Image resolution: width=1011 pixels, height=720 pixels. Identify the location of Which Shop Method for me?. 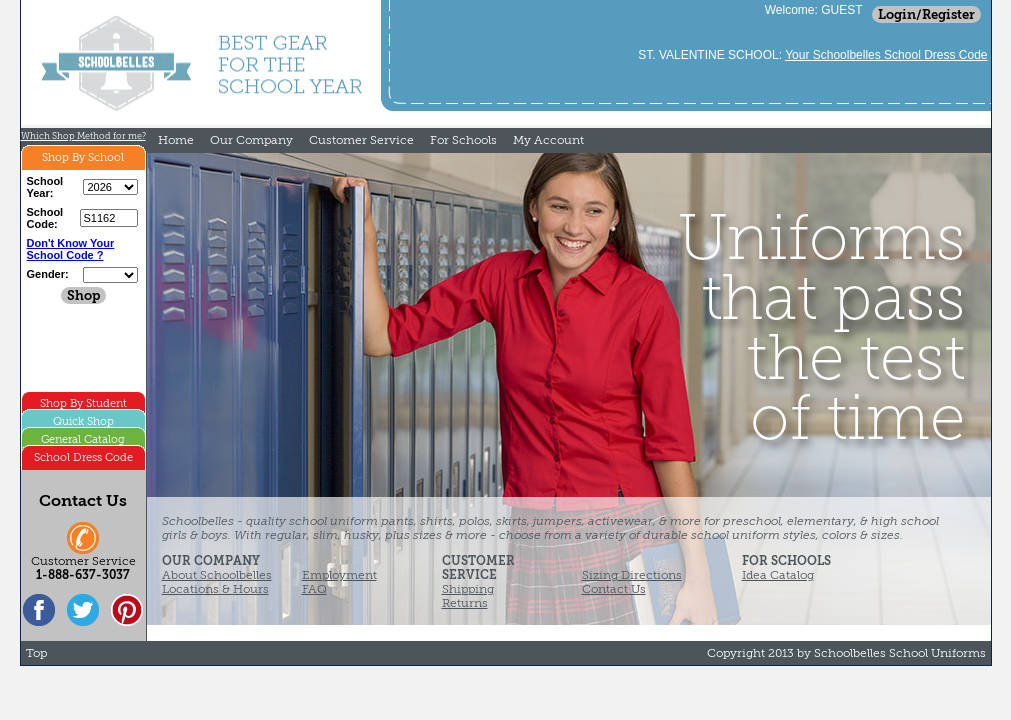
(83, 136).